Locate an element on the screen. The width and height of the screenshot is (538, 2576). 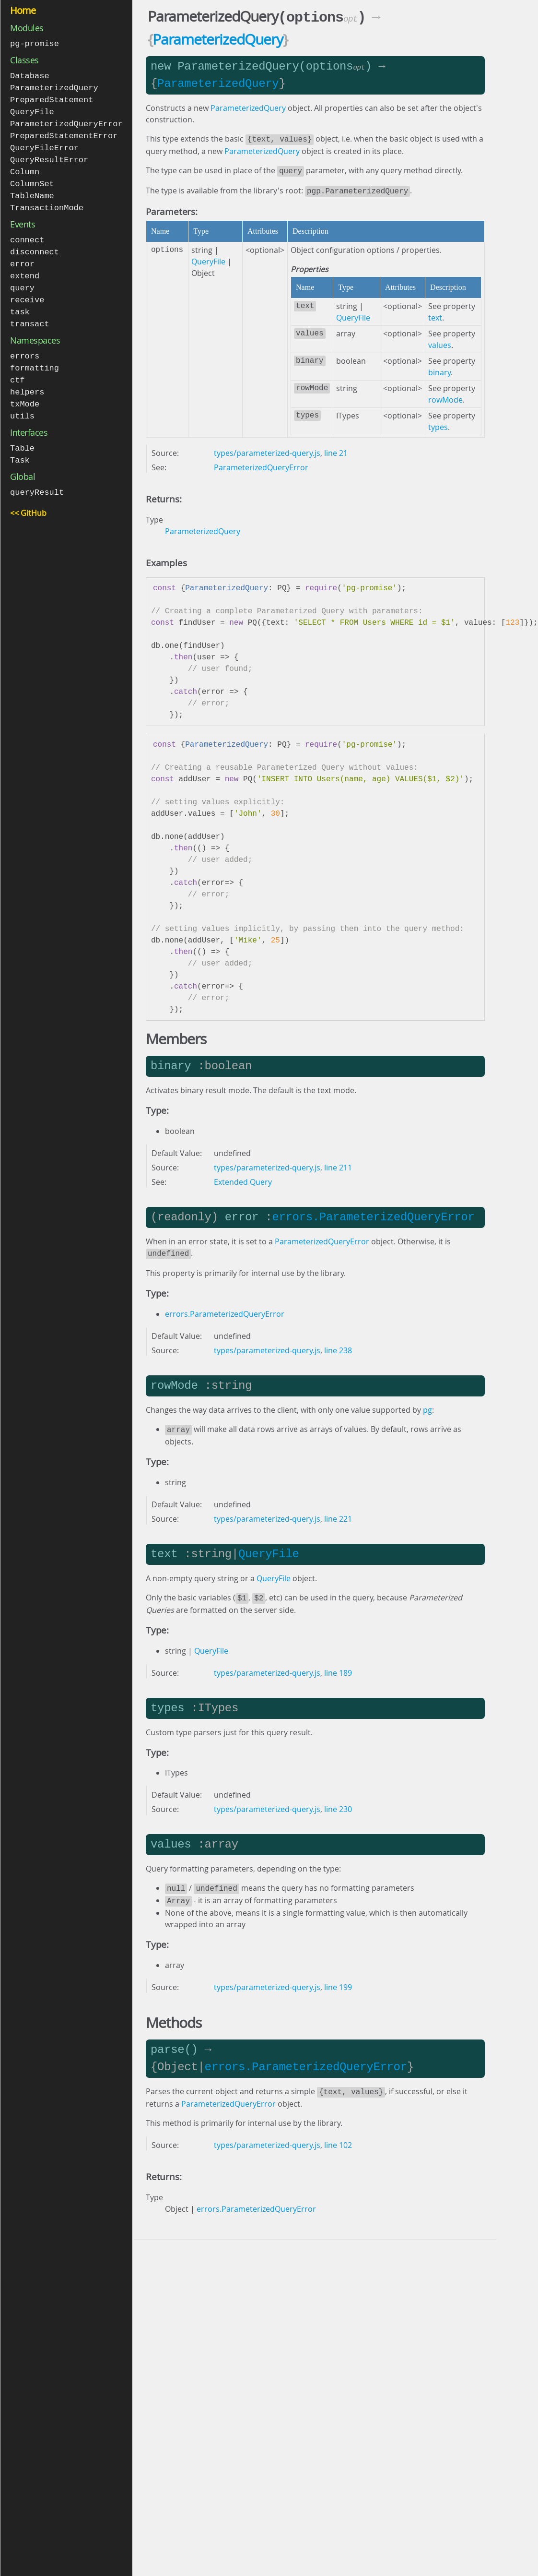
error is located at coordinates (22, 256).